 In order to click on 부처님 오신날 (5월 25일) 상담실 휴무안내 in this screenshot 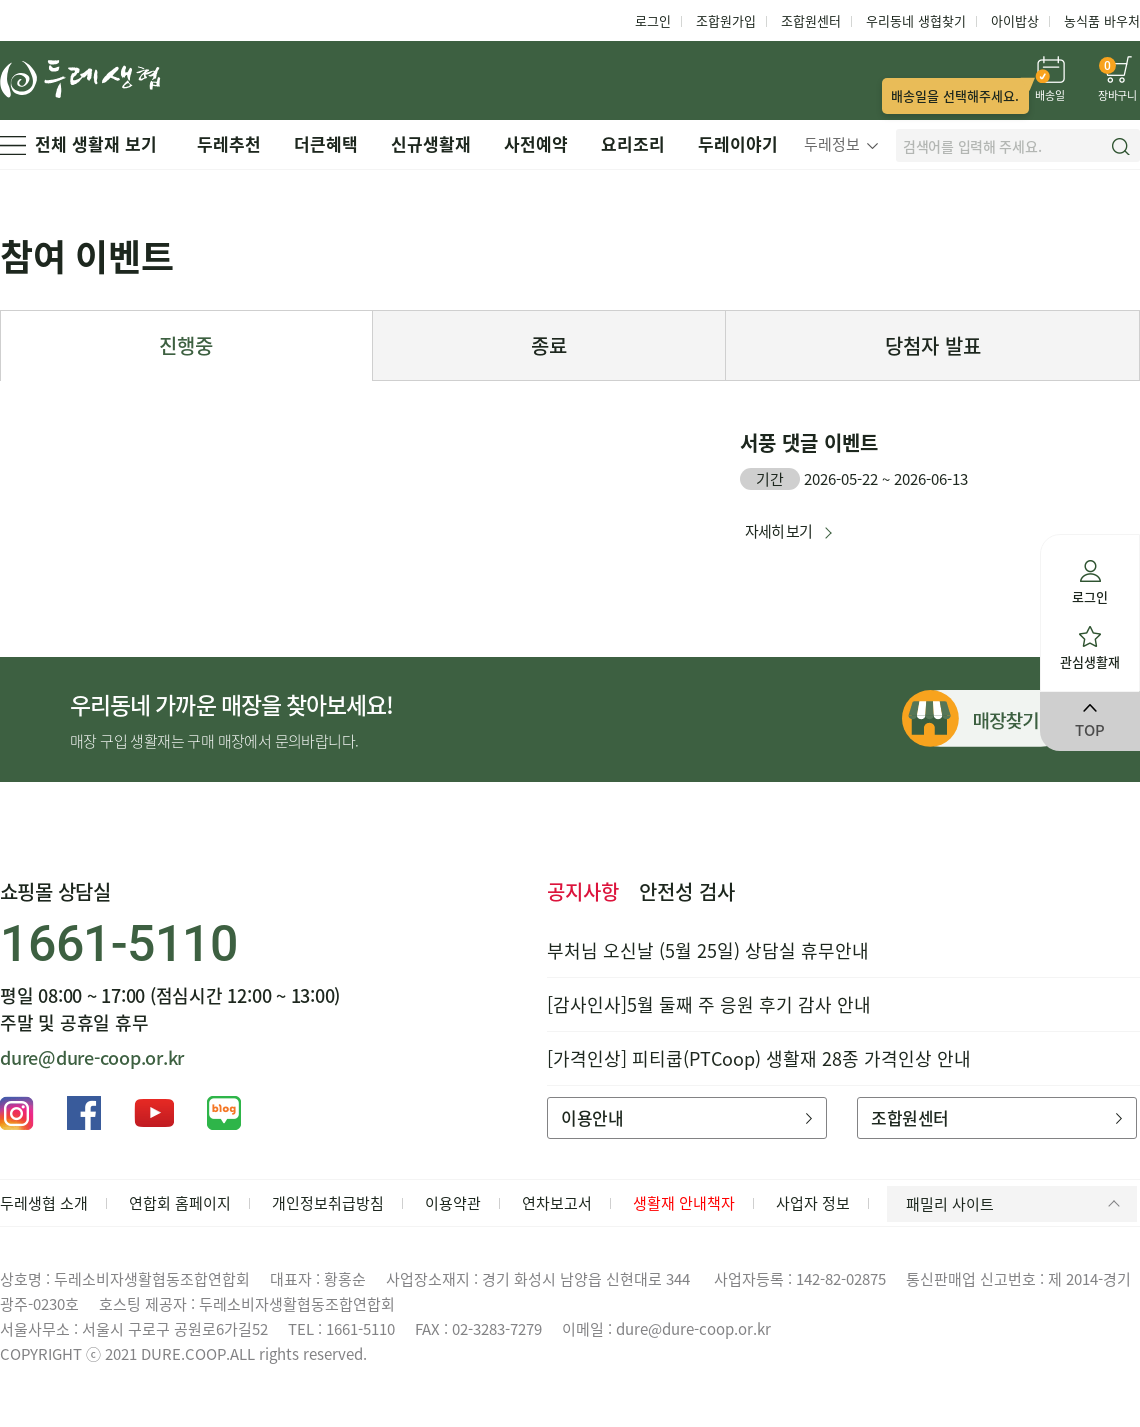, I will do `click(708, 950)`.